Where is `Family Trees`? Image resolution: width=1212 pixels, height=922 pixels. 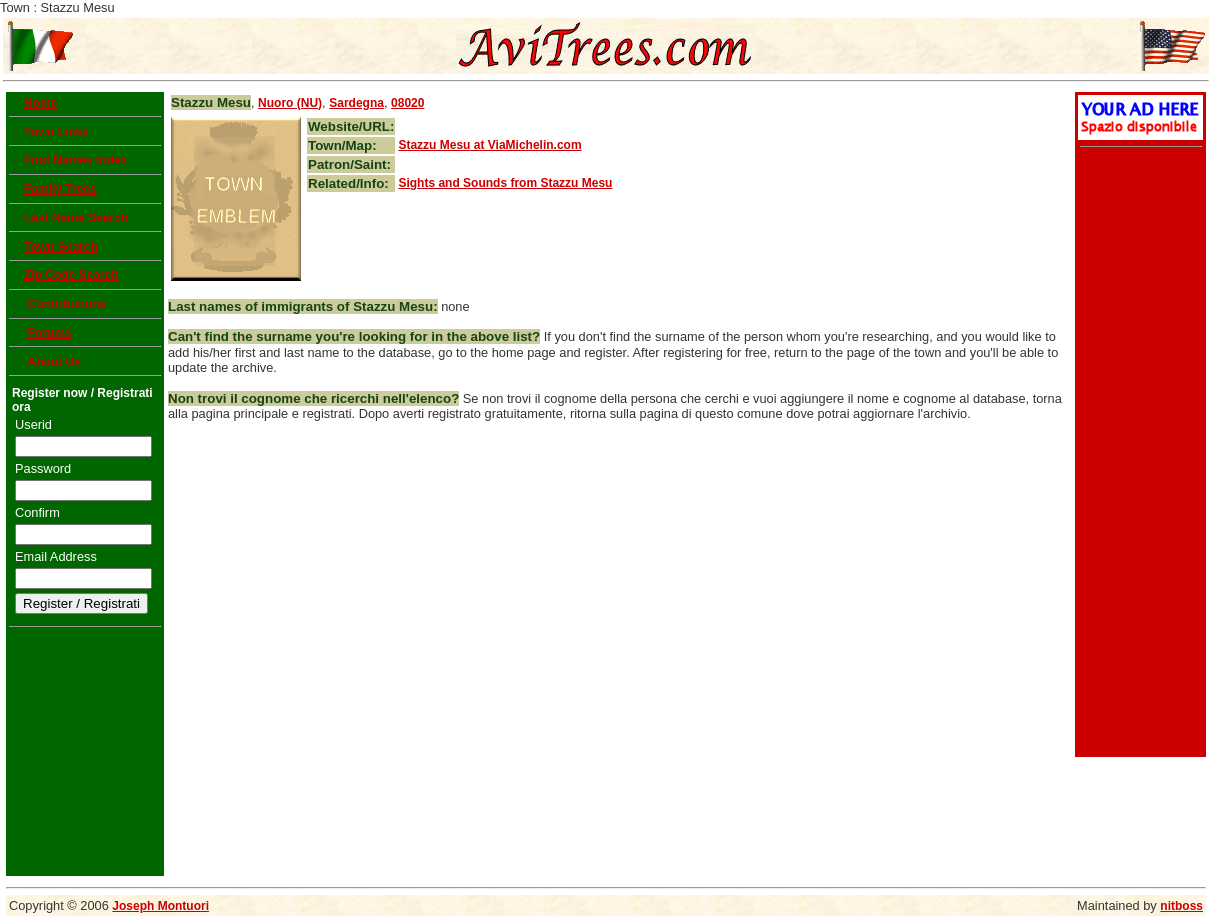 Family Trees is located at coordinates (60, 189).